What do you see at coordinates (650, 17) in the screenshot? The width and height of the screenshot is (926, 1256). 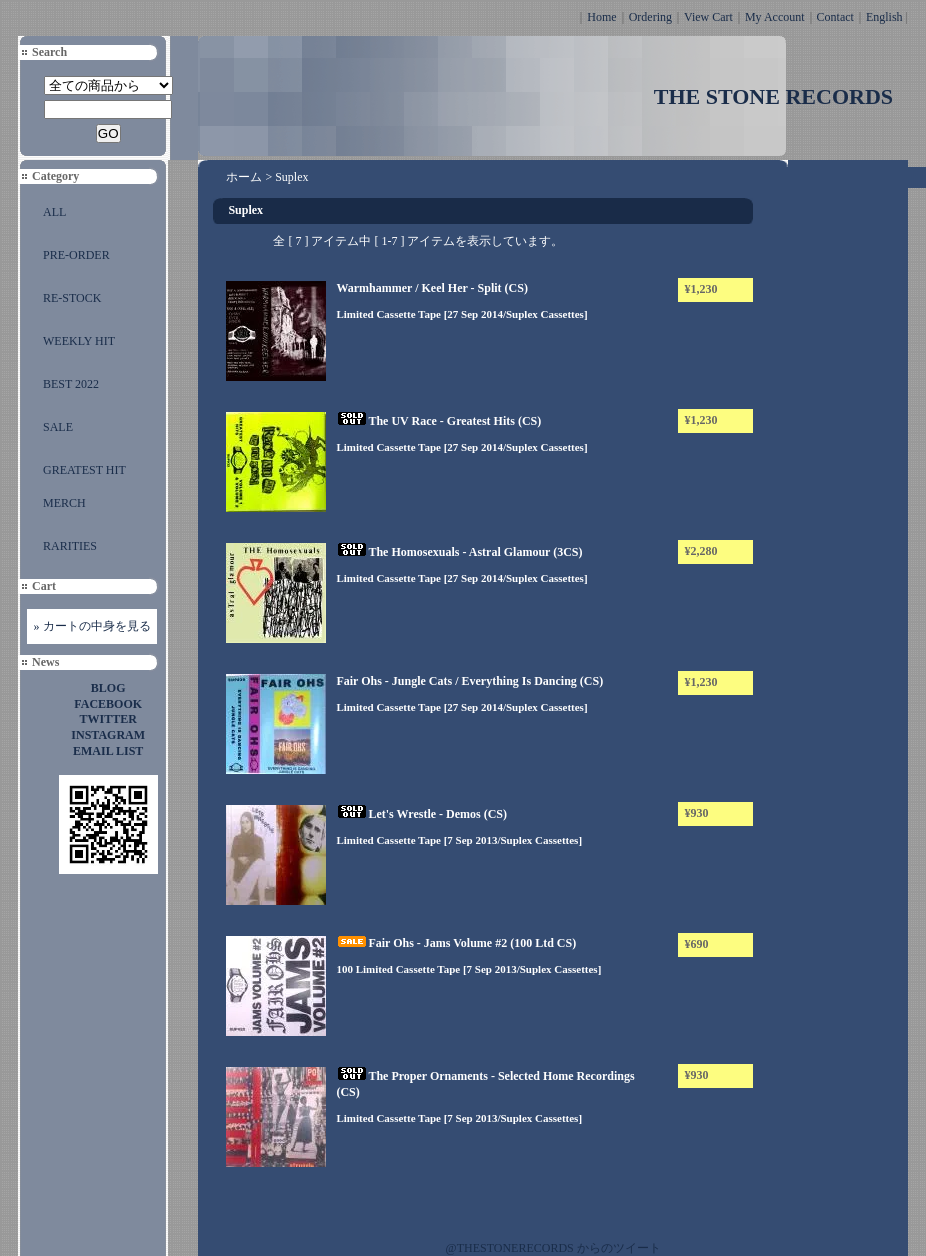 I see `Ordering` at bounding box center [650, 17].